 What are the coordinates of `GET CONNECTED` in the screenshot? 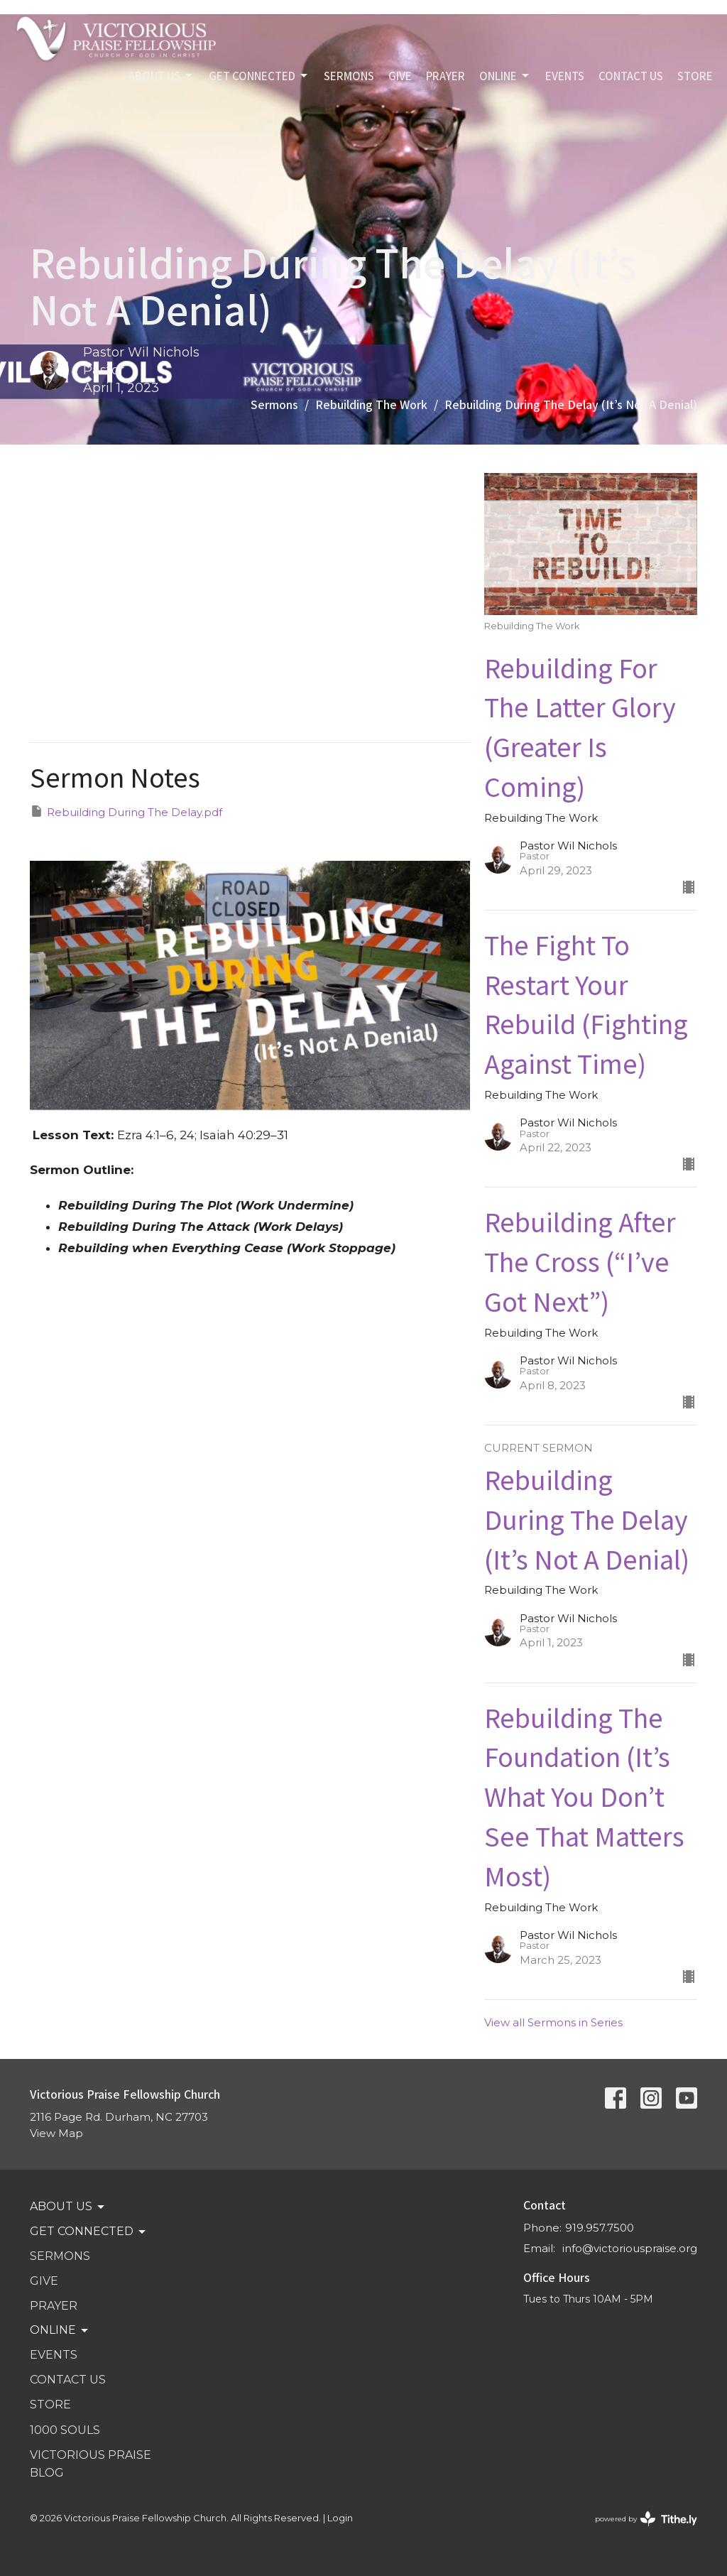 It's located at (259, 75).